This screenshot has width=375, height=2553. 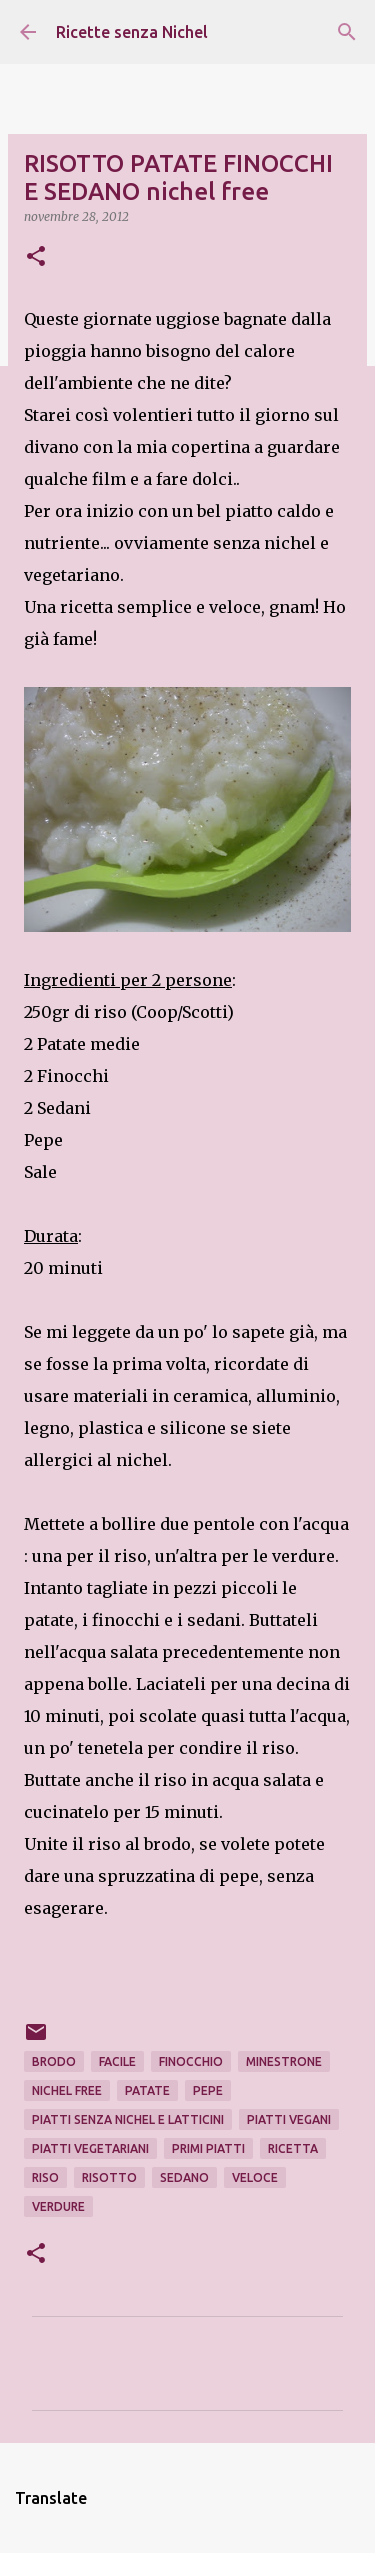 What do you see at coordinates (147, 2090) in the screenshot?
I see `patate` at bounding box center [147, 2090].